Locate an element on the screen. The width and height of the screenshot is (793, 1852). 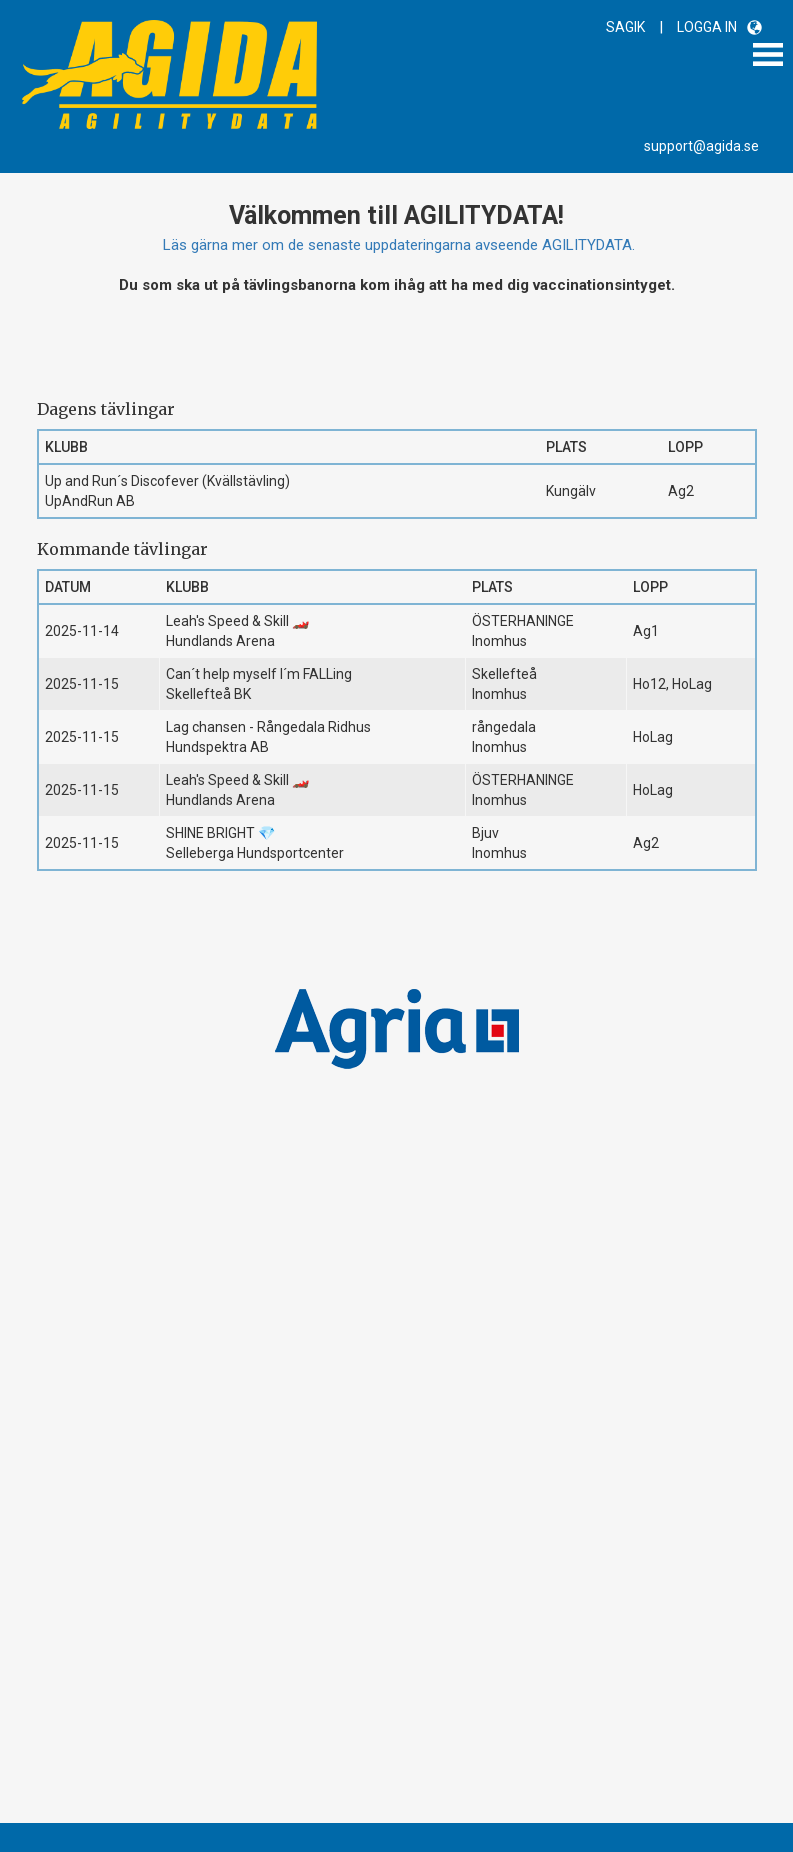
Läs gärna mer om de senaste uppdateringarna avseende AGILITYDATA. is located at coordinates (399, 245).